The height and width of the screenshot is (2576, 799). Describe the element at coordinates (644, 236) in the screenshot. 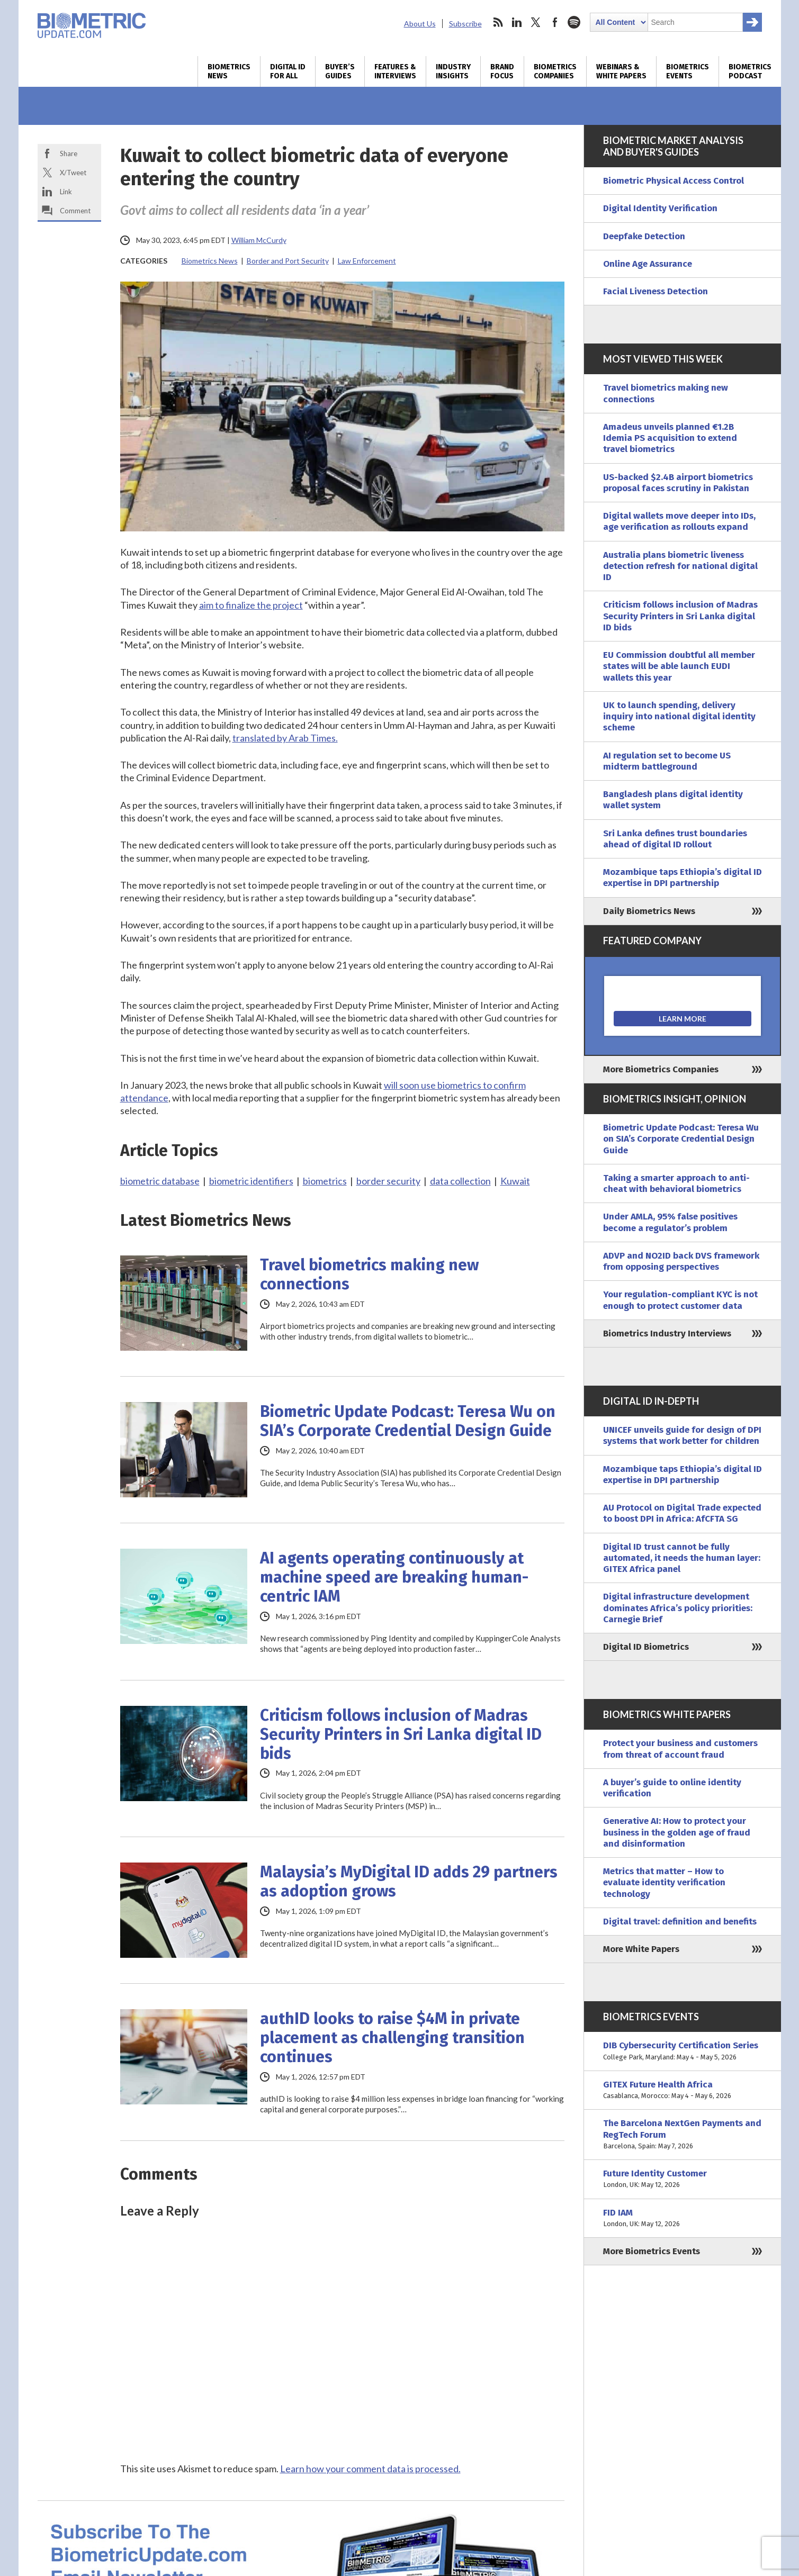

I see `Deepfake Detection` at that location.